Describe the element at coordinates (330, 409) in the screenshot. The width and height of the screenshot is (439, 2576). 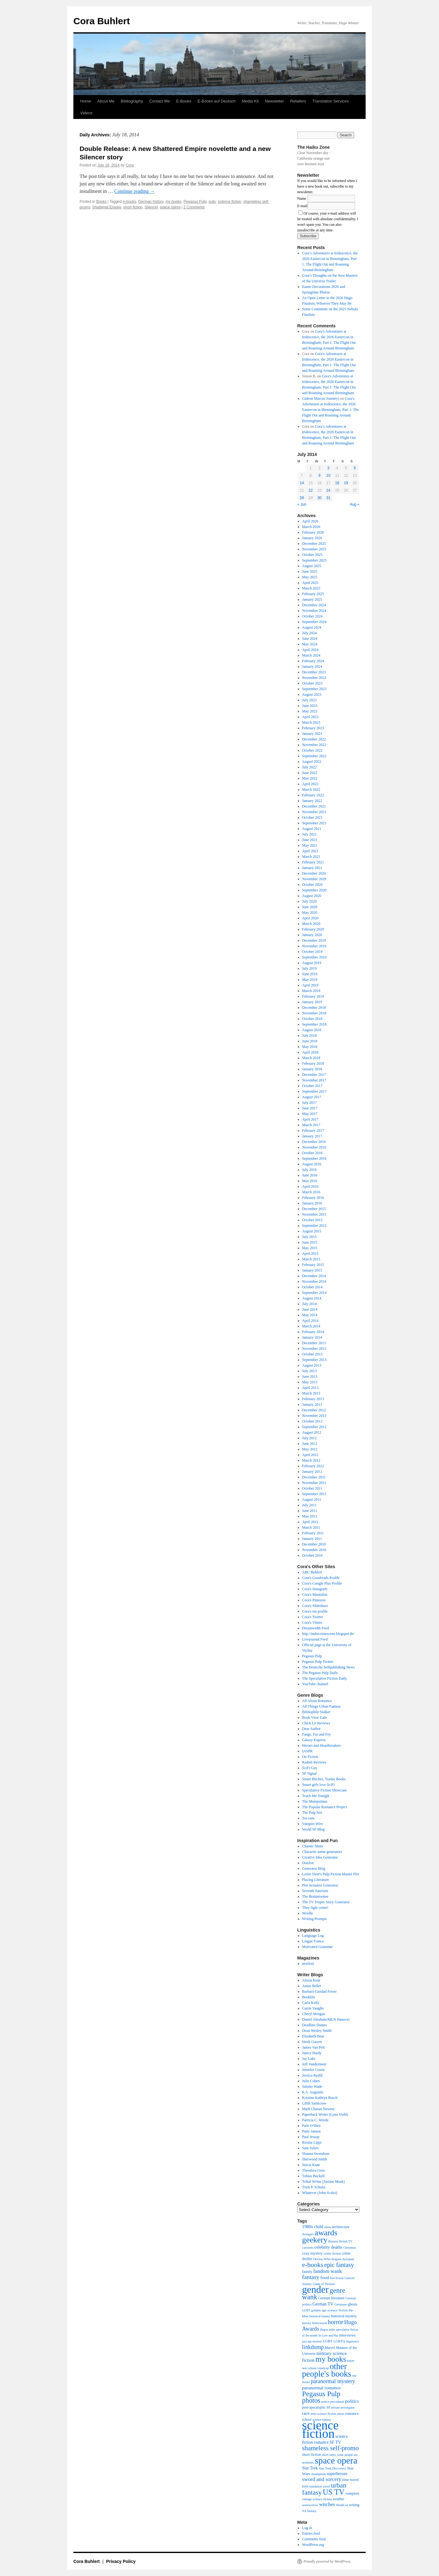
I see `Cora’s Adventures at Iridescence, the 2026 Eastercon in Birmingham, Part 1: The Flight Out and Roaming Around Birmingham` at that location.